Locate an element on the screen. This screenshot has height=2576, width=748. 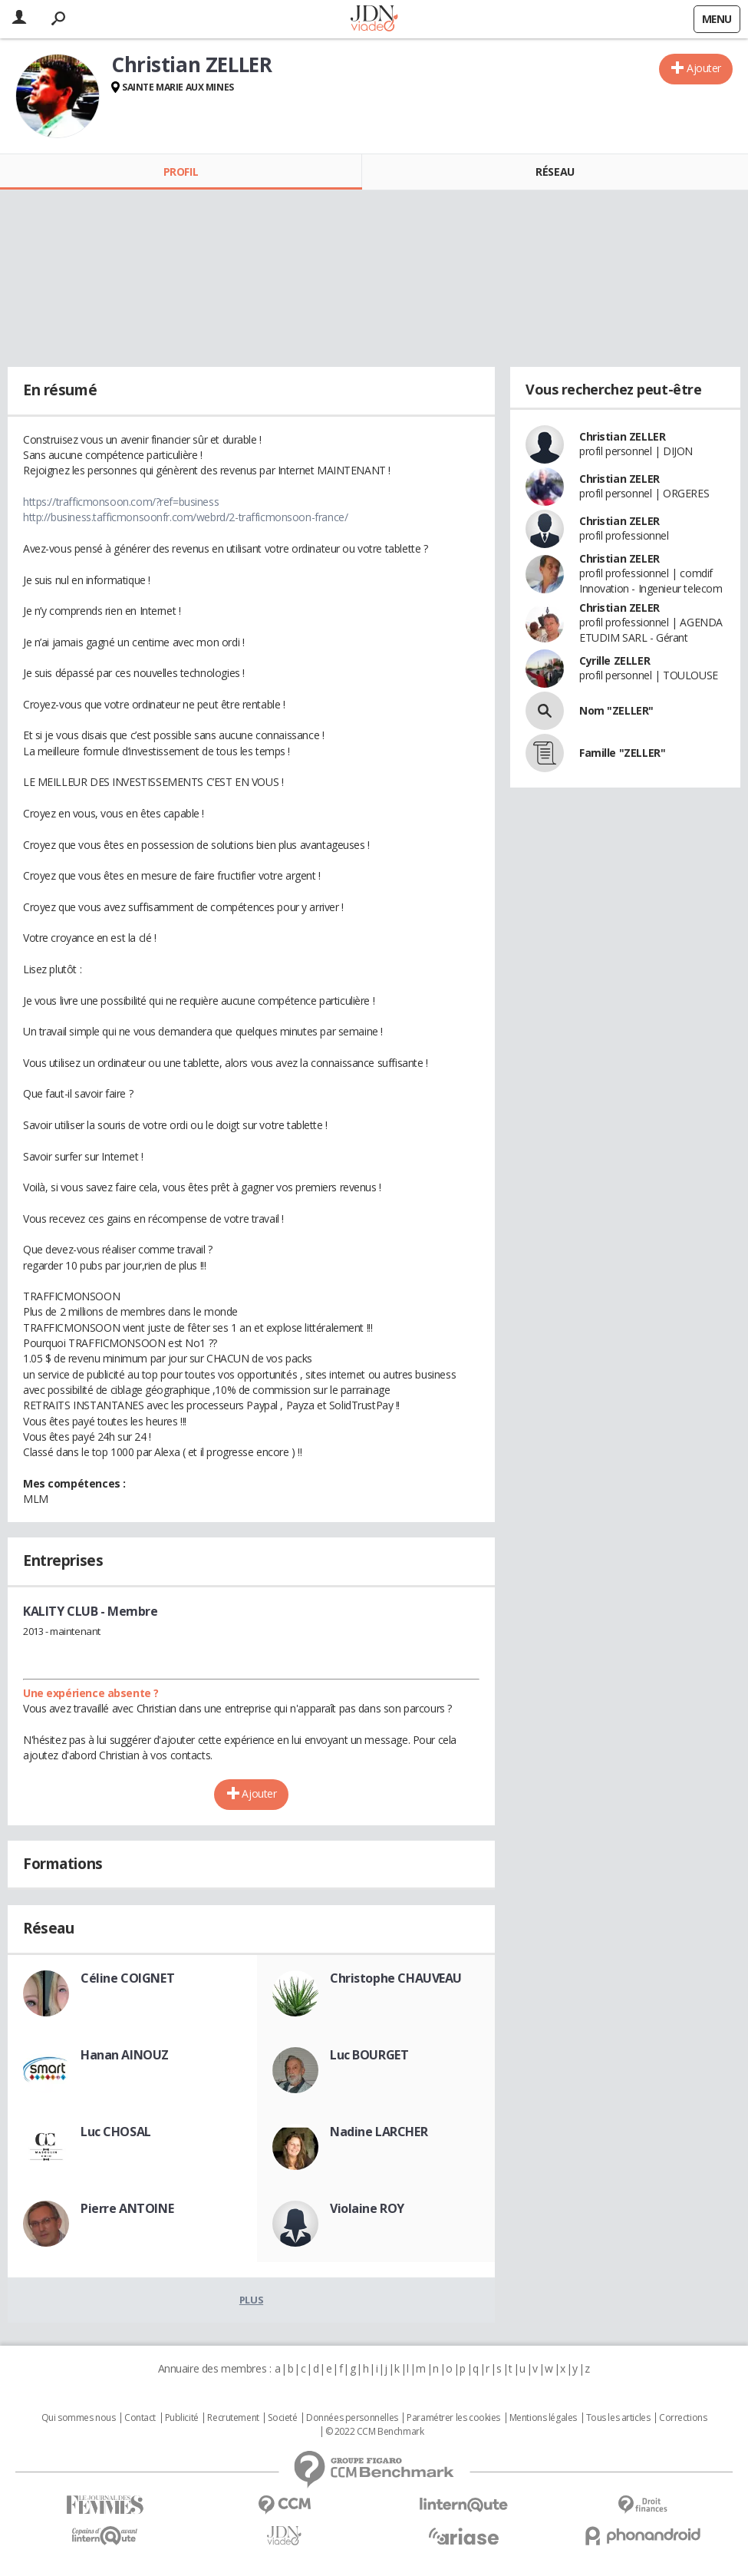
Tous les articles is located at coordinates (618, 2418).